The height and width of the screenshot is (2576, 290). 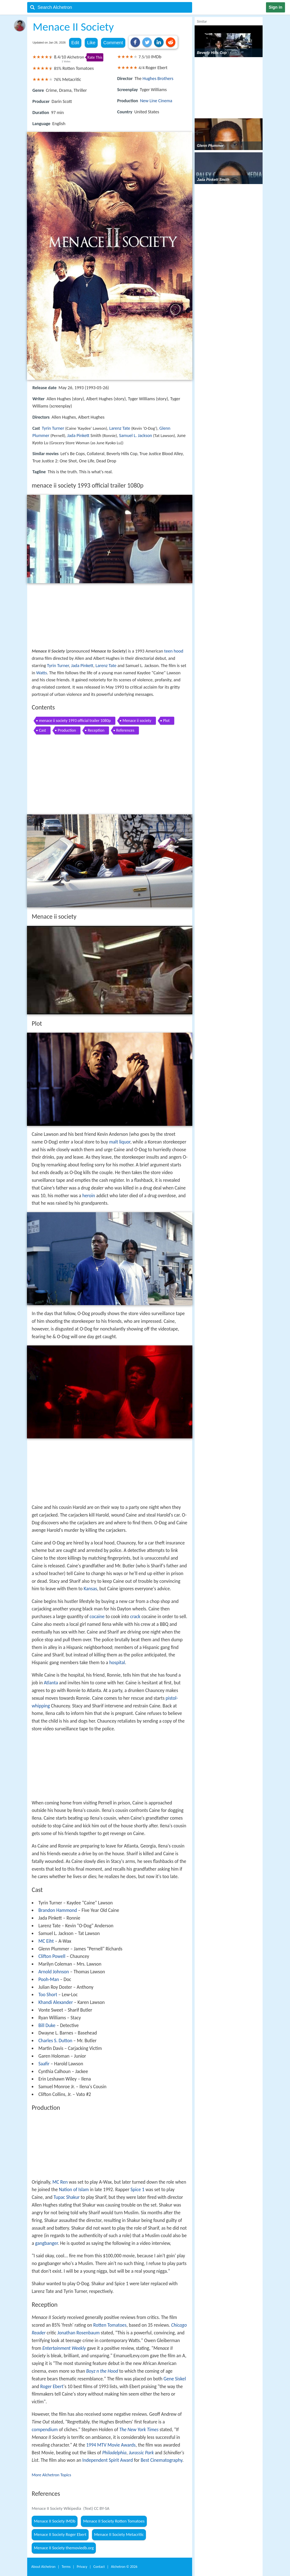 I want to click on Atlanta, so click(x=51, y=1683).